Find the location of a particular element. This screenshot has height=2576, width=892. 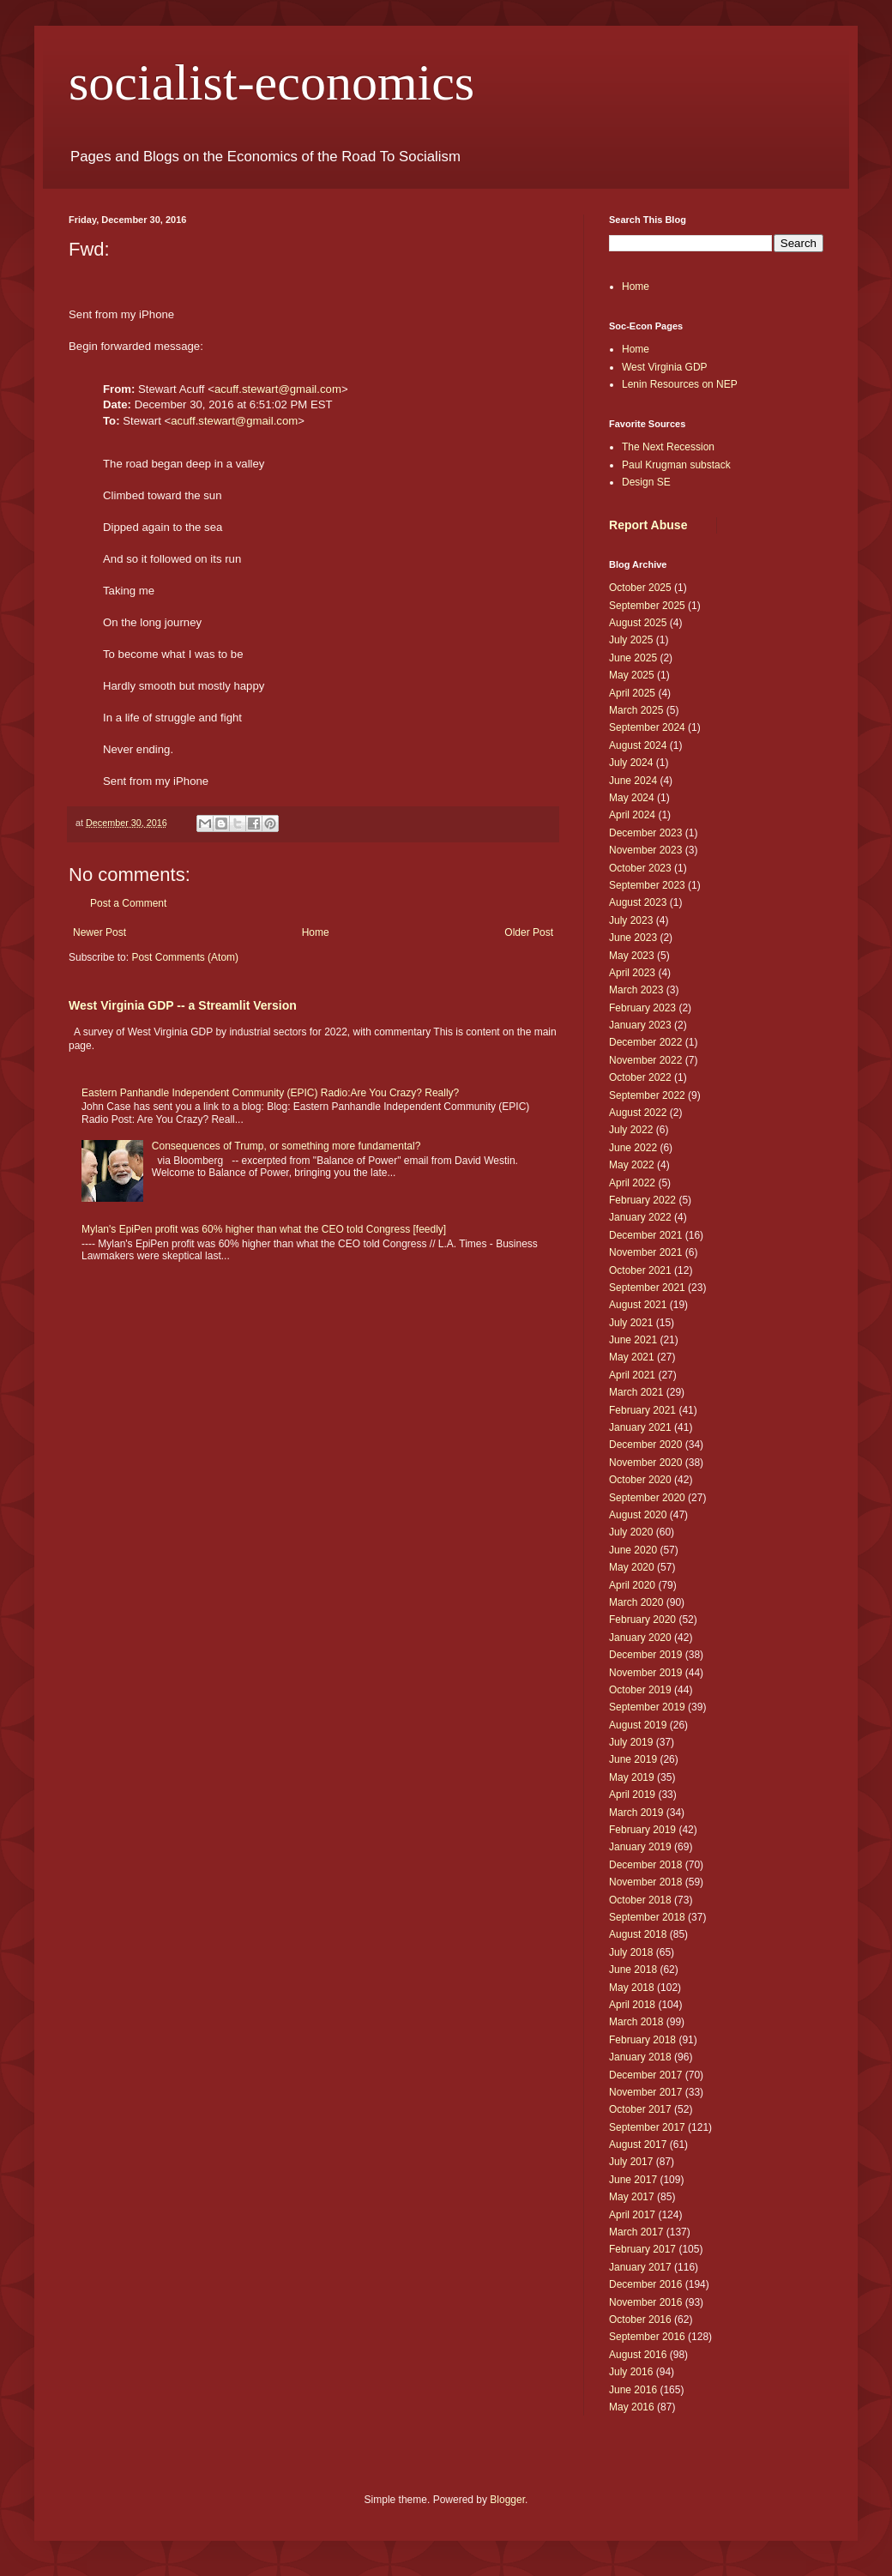

October 2019 is located at coordinates (640, 1690).